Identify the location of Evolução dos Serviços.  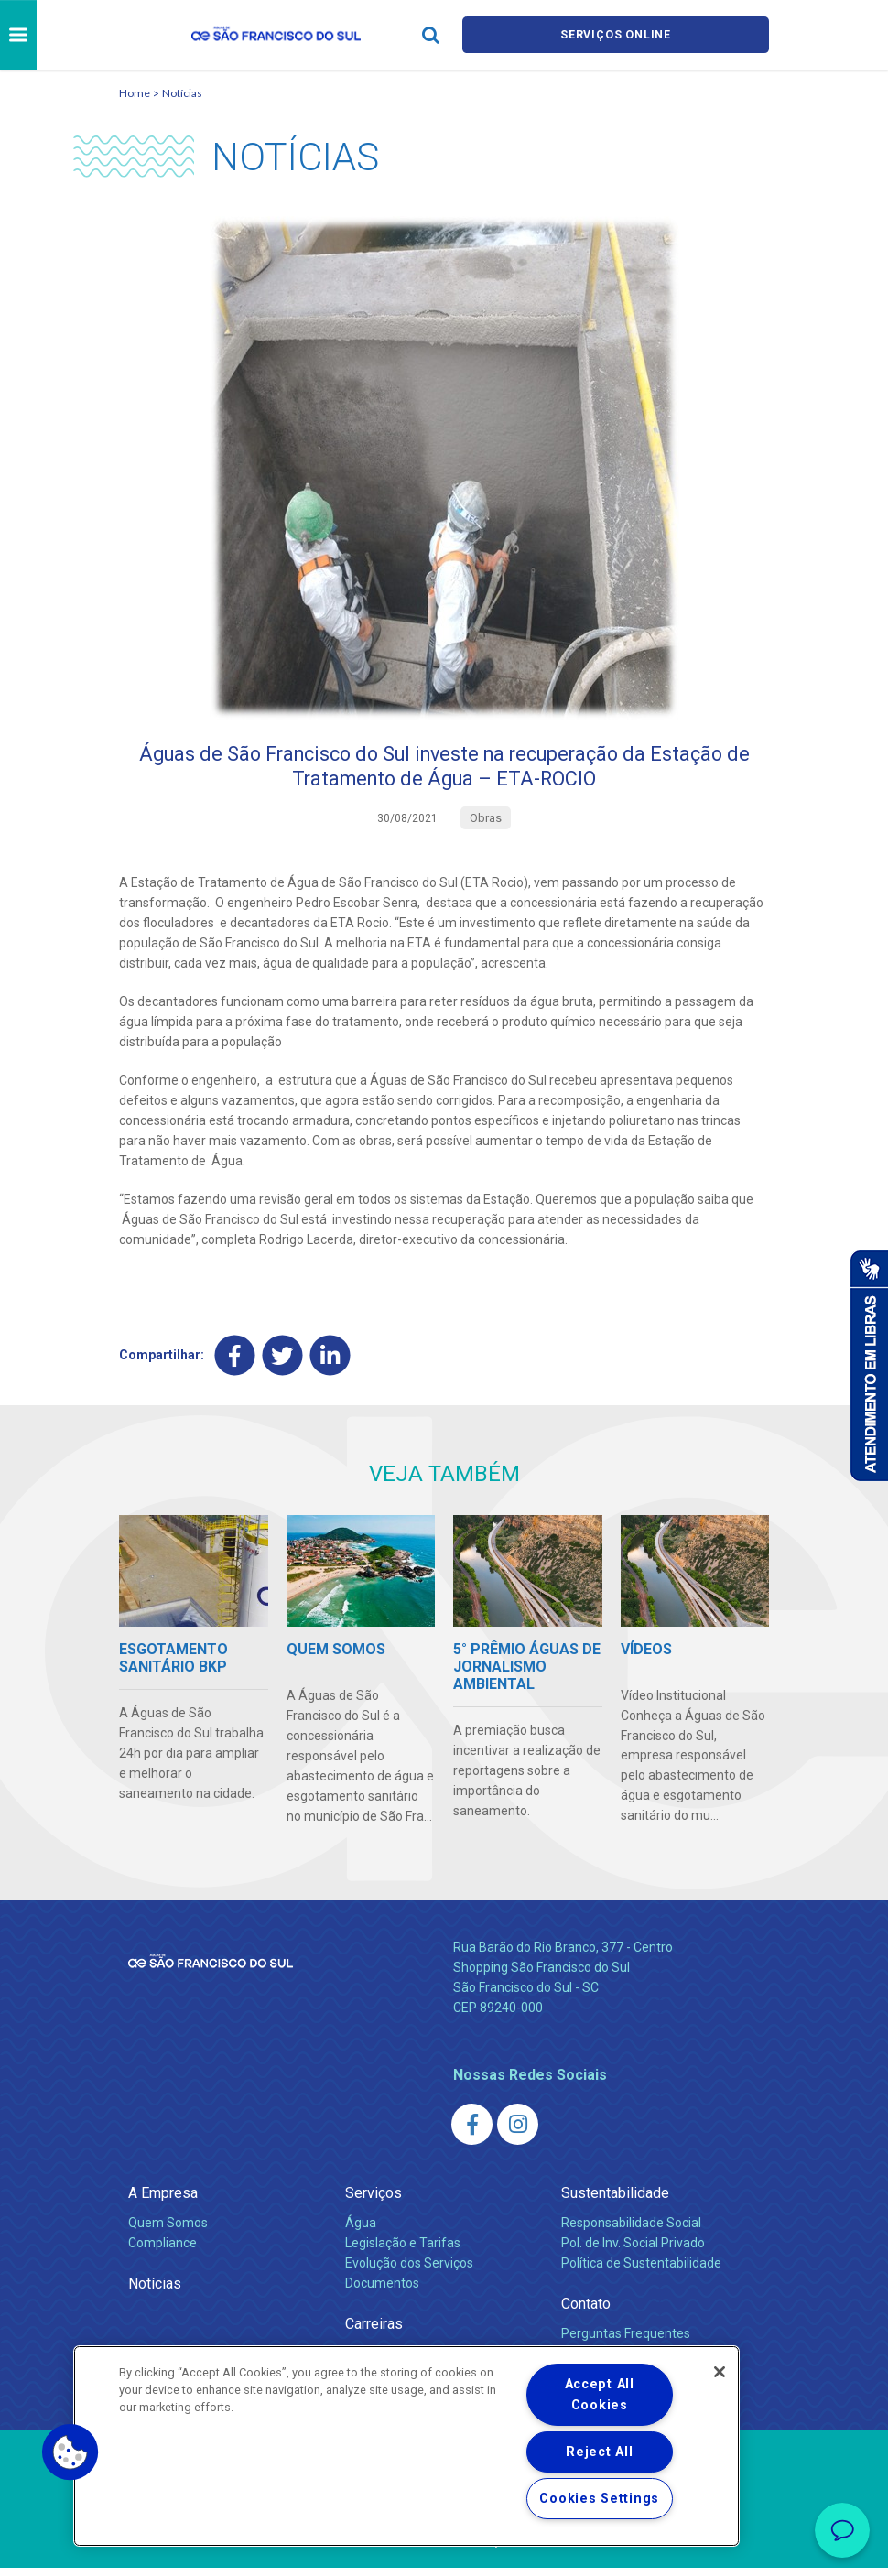
(409, 2271).